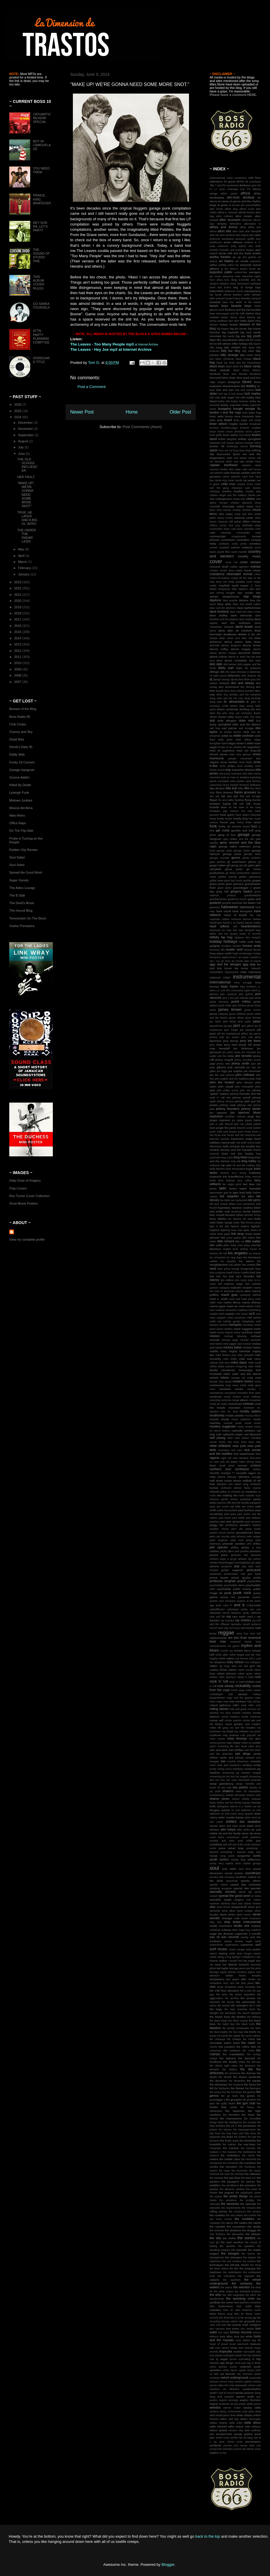 Image resolution: width=270 pixels, height=2576 pixels. I want to click on alice cooper, so click(243, 216).